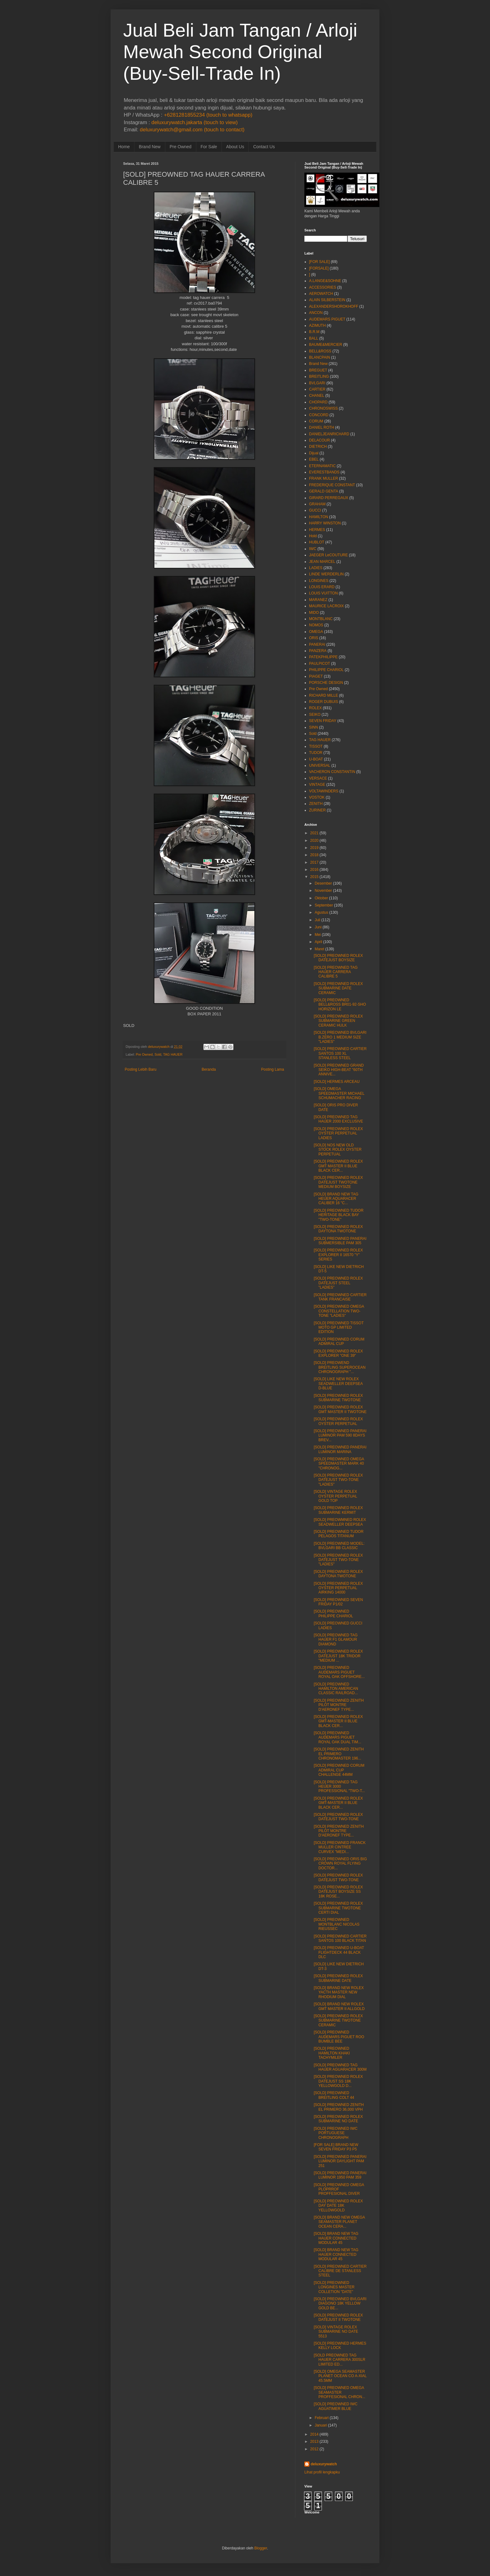  I want to click on GUCCI, so click(315, 510).